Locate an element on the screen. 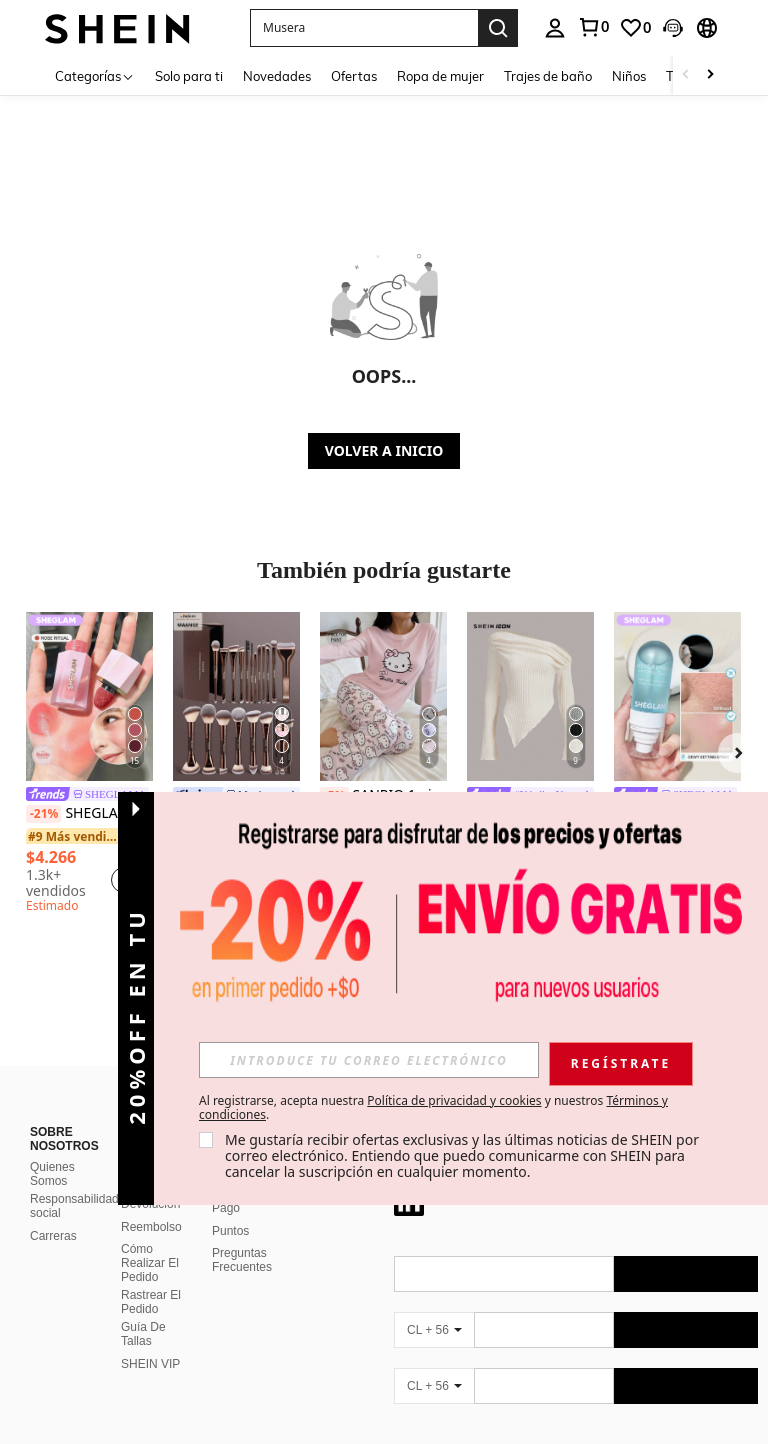  Niños [menuitem] is located at coordinates (629, 76).